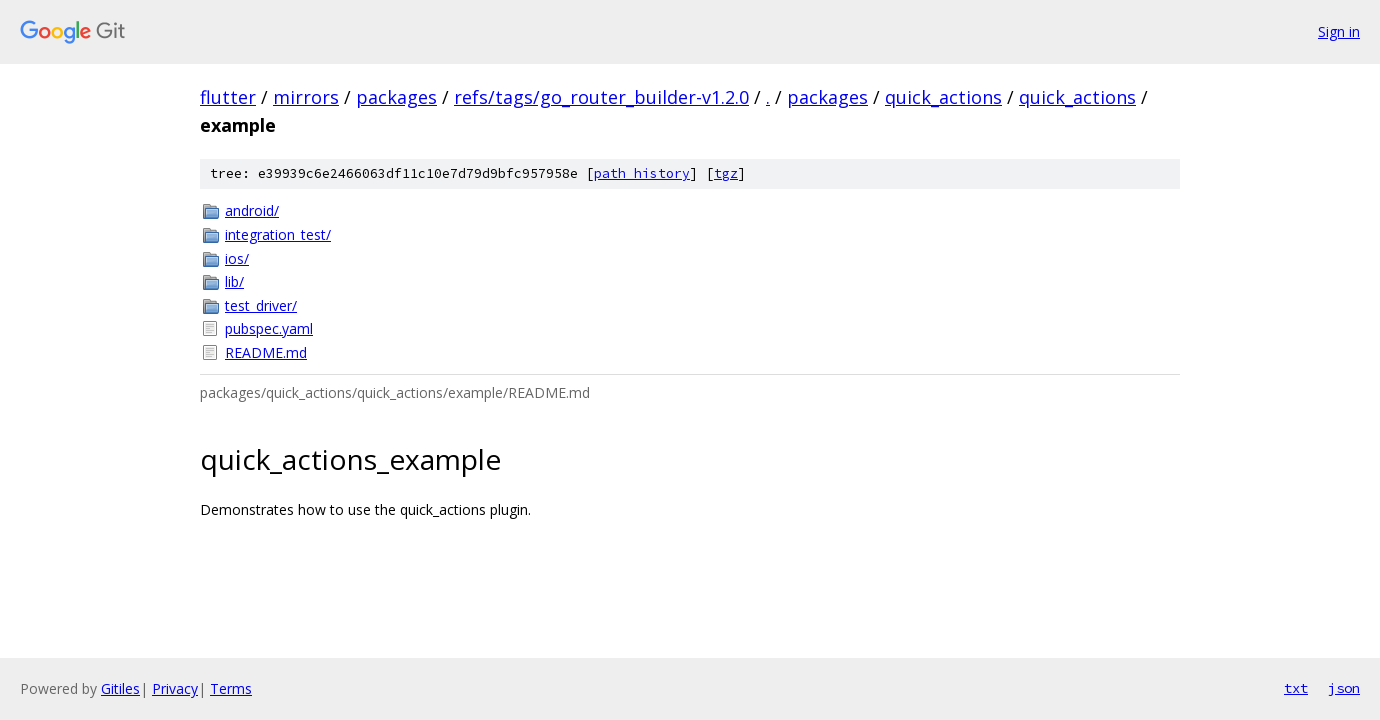 The image size is (1380, 720). Describe the element at coordinates (726, 173) in the screenshot. I see `tgz` at that location.